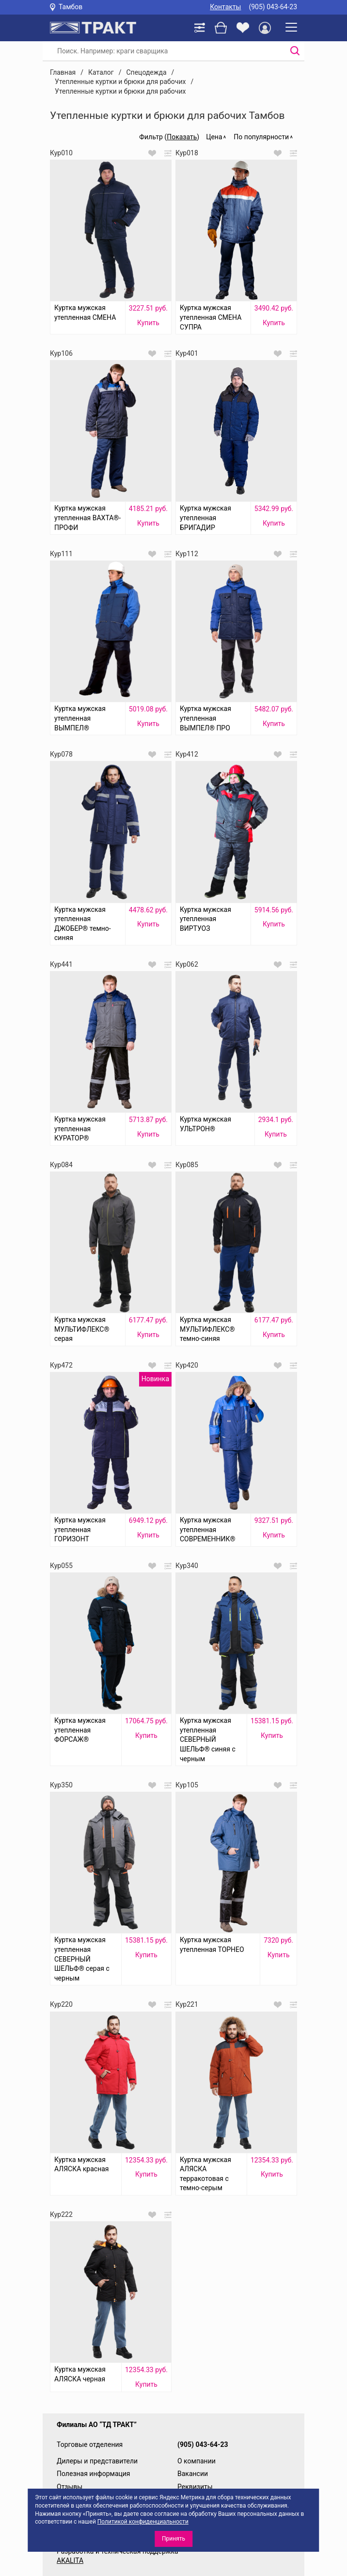  What do you see at coordinates (70, 2560) in the screenshot?
I see `AKALITA` at bounding box center [70, 2560].